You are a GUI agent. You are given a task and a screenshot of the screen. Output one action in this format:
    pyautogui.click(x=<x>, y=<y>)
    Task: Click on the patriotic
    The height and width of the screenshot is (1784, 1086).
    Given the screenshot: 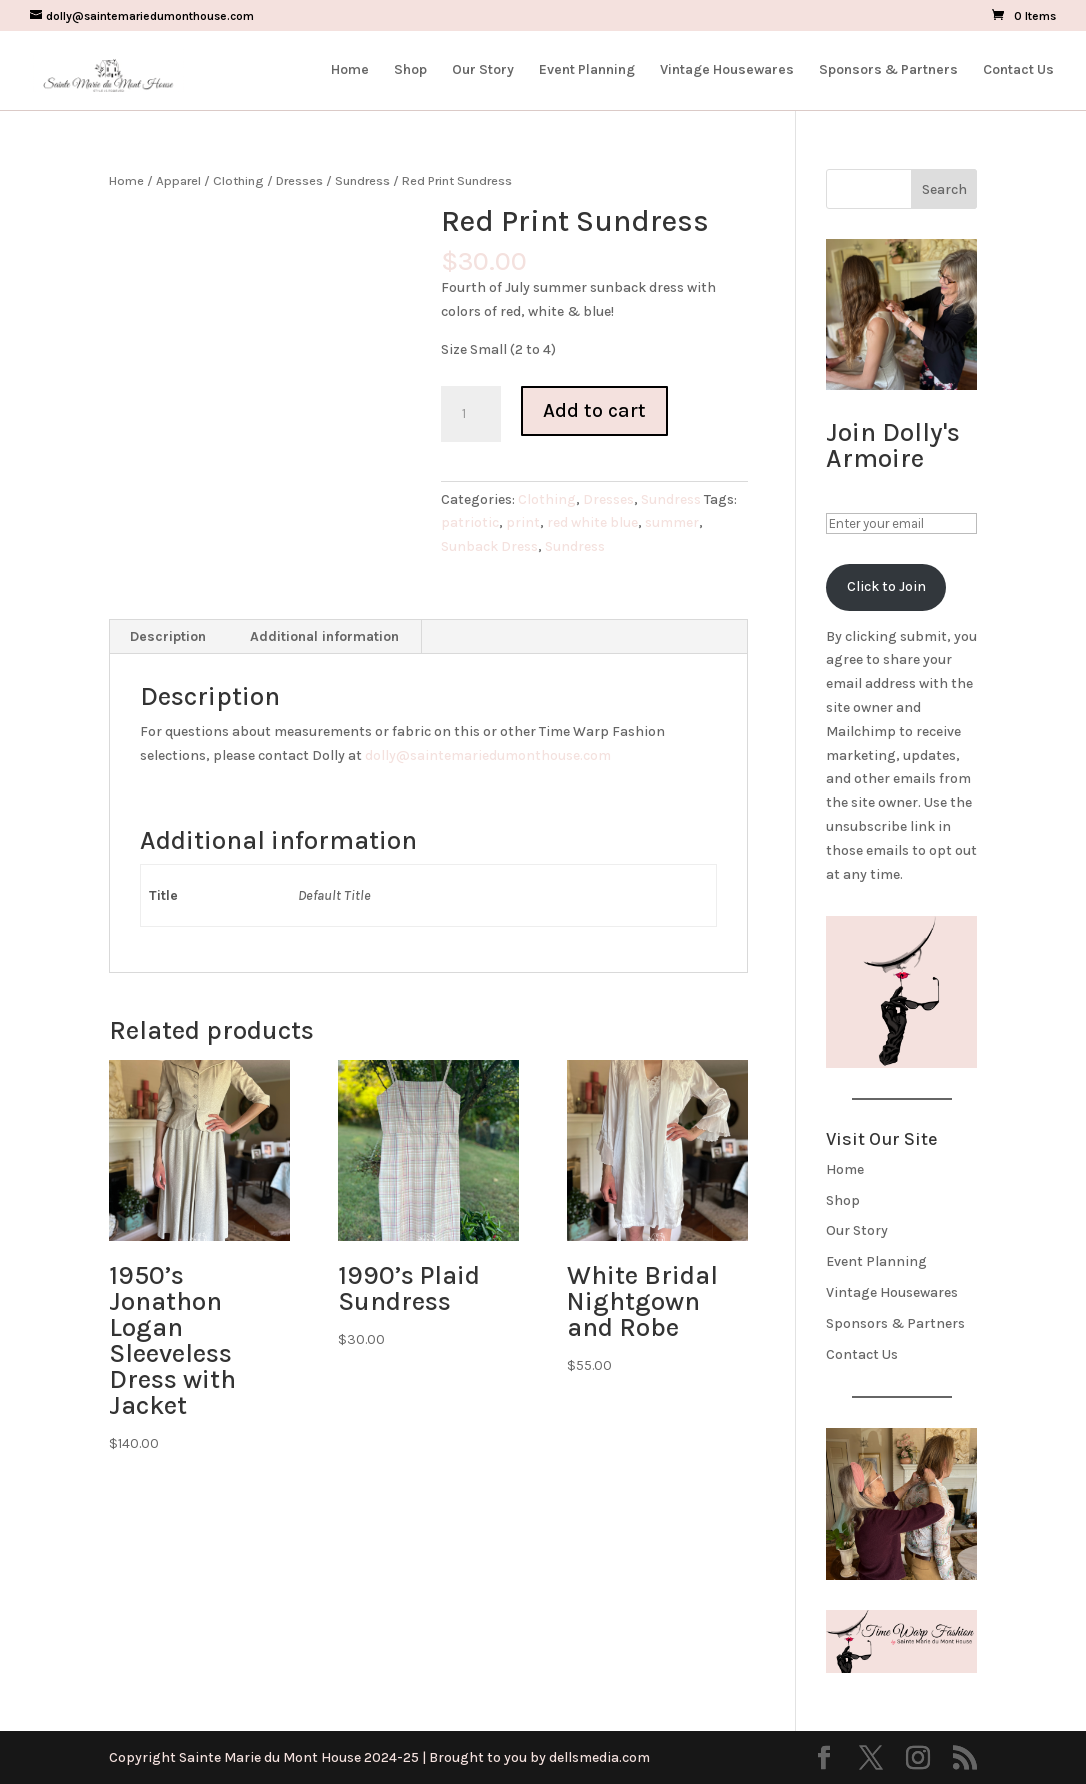 What is the action you would take?
    pyautogui.click(x=470, y=522)
    